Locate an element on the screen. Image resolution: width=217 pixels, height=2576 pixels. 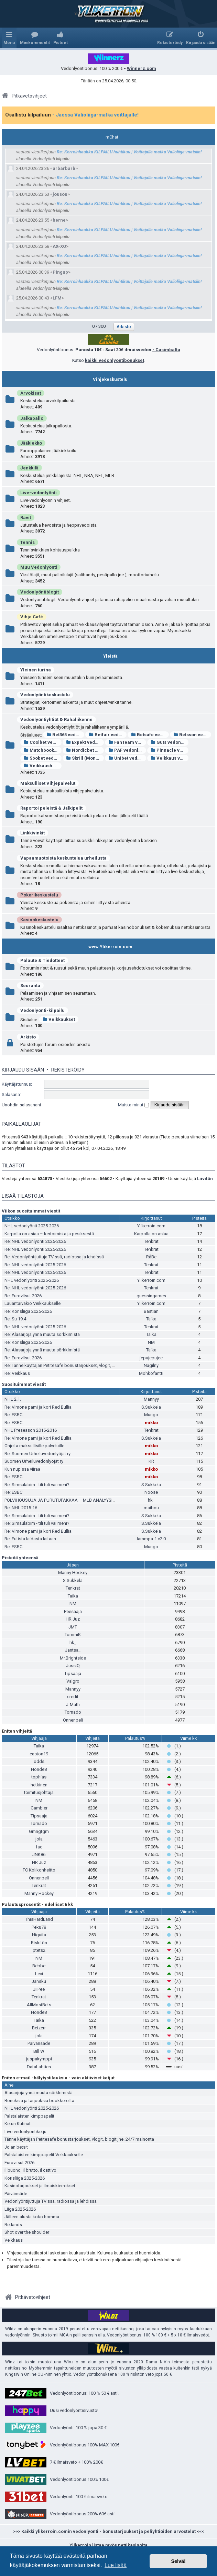
Re: Tänne käyttäjän Petitesafe bonustarjoukset, vlogit, blogit jne. 24/7 mainonta is located at coordinates (82, 1365).